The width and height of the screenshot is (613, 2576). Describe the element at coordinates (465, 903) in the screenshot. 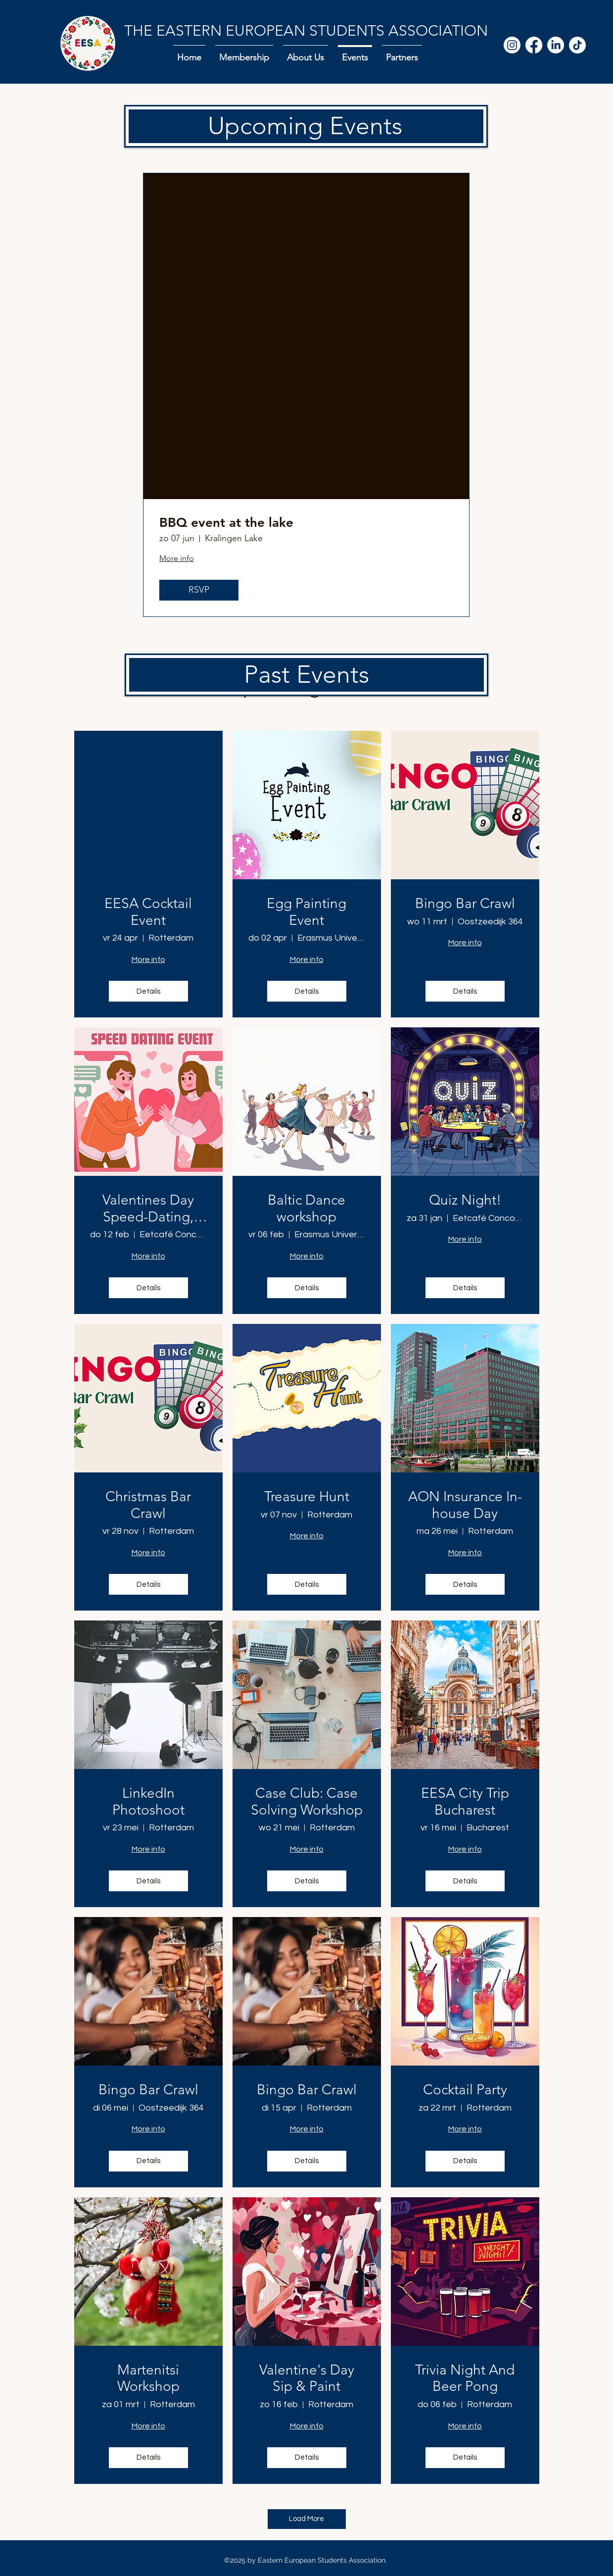

I see `Bingo Bar Crawl` at that location.